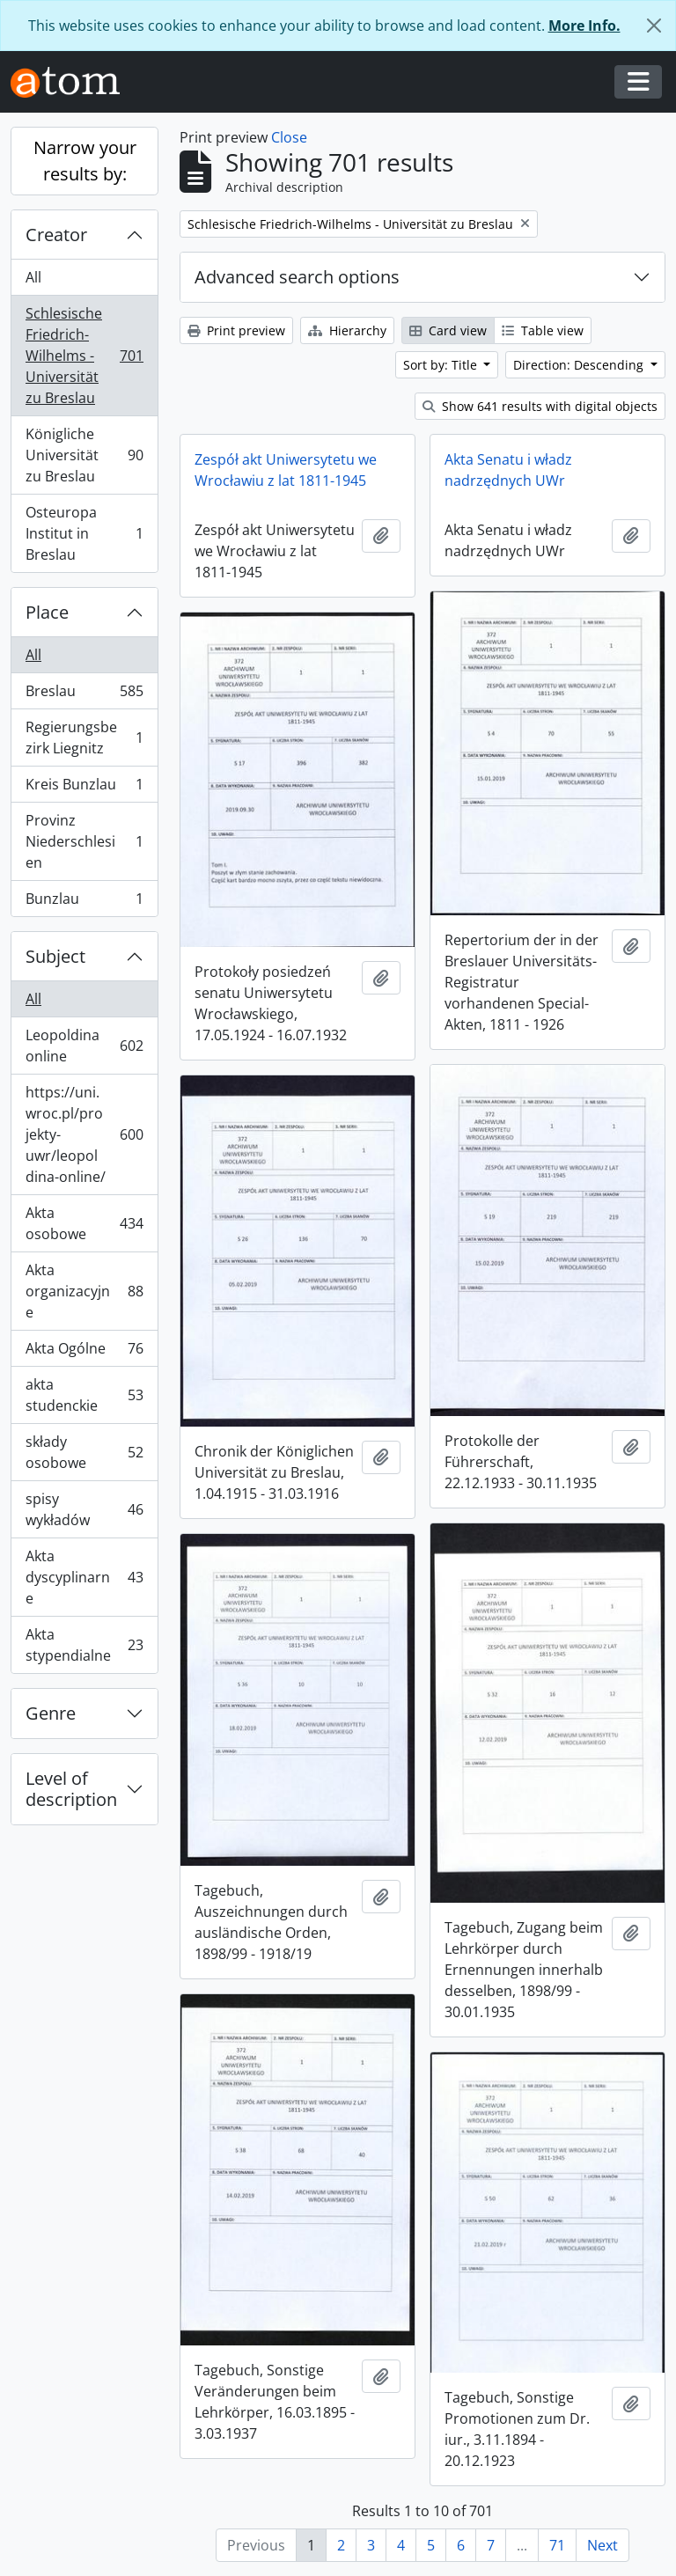 Image resolution: width=676 pixels, height=2576 pixels. What do you see at coordinates (84, 902) in the screenshot?
I see `Bunzlau` at bounding box center [84, 902].